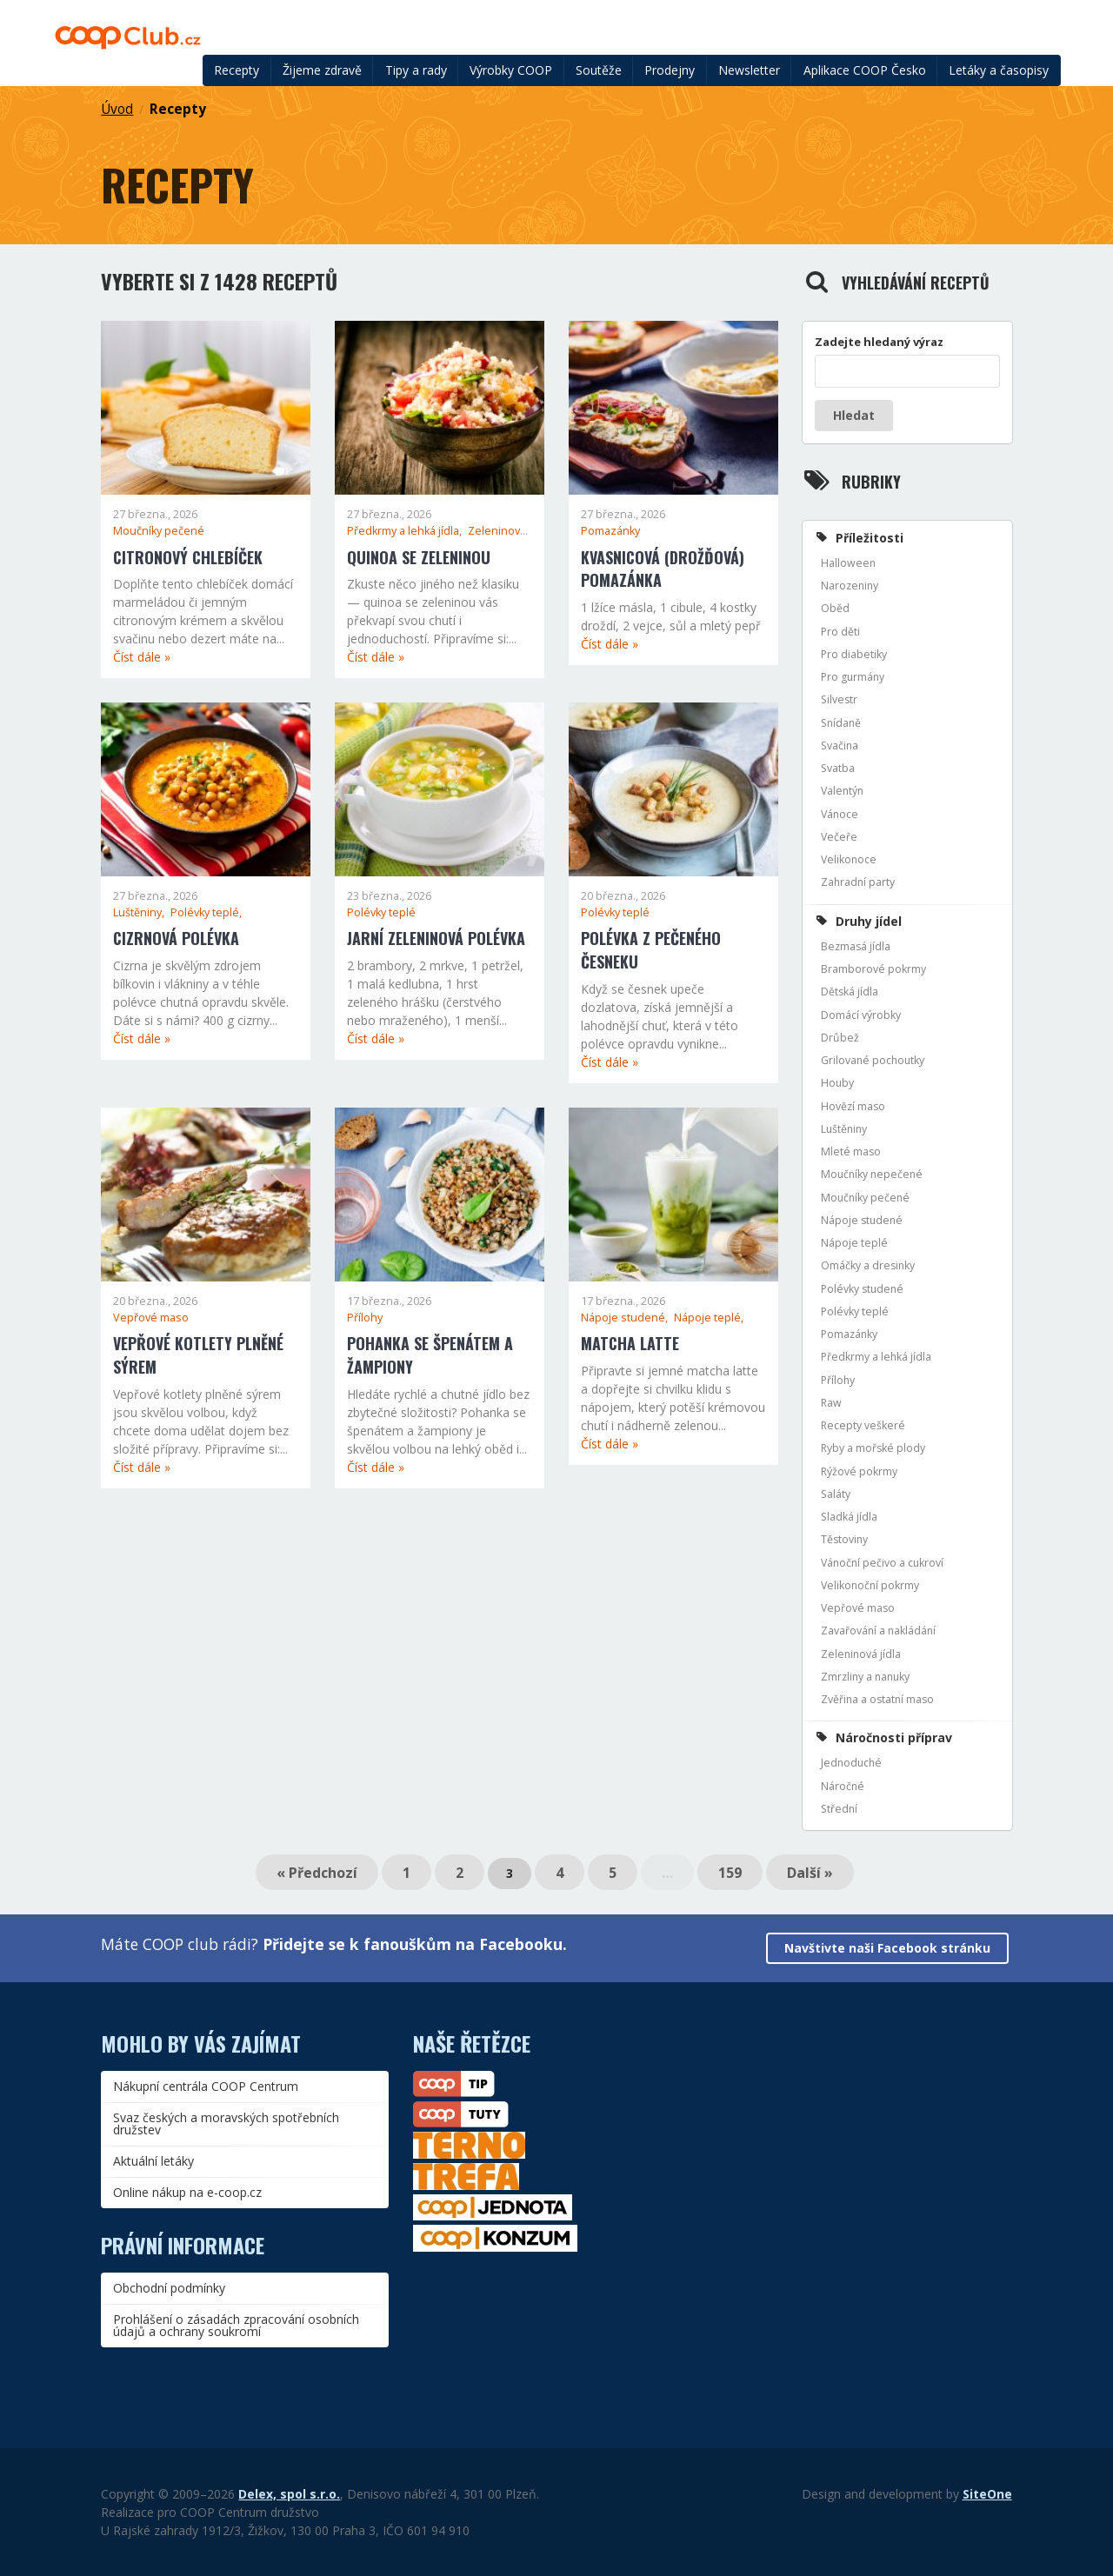 This screenshot has height=2576, width=1113. Describe the element at coordinates (873, 969) in the screenshot. I see `Bramborové pokrmy` at that location.